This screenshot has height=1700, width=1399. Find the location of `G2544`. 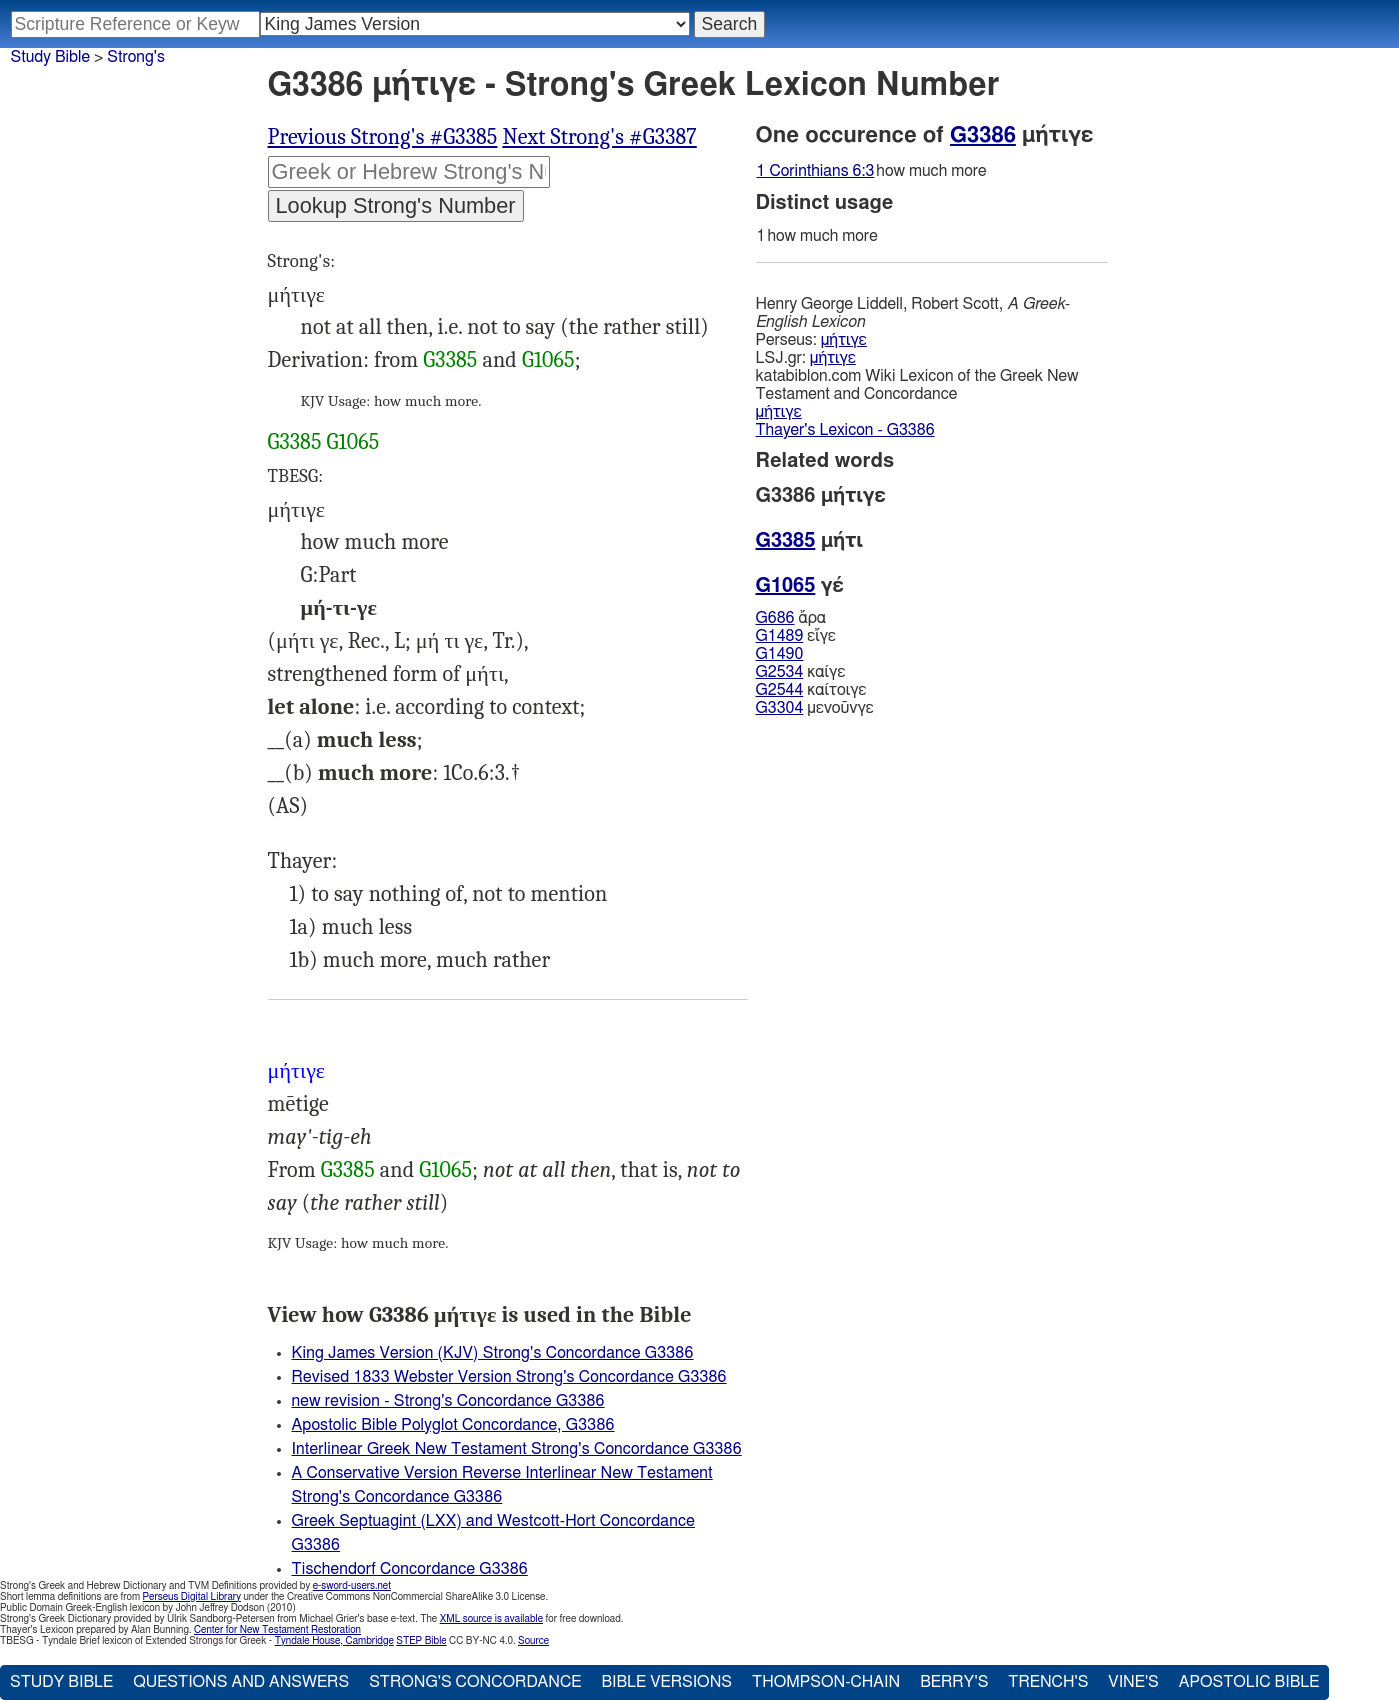

G2544 is located at coordinates (780, 690).